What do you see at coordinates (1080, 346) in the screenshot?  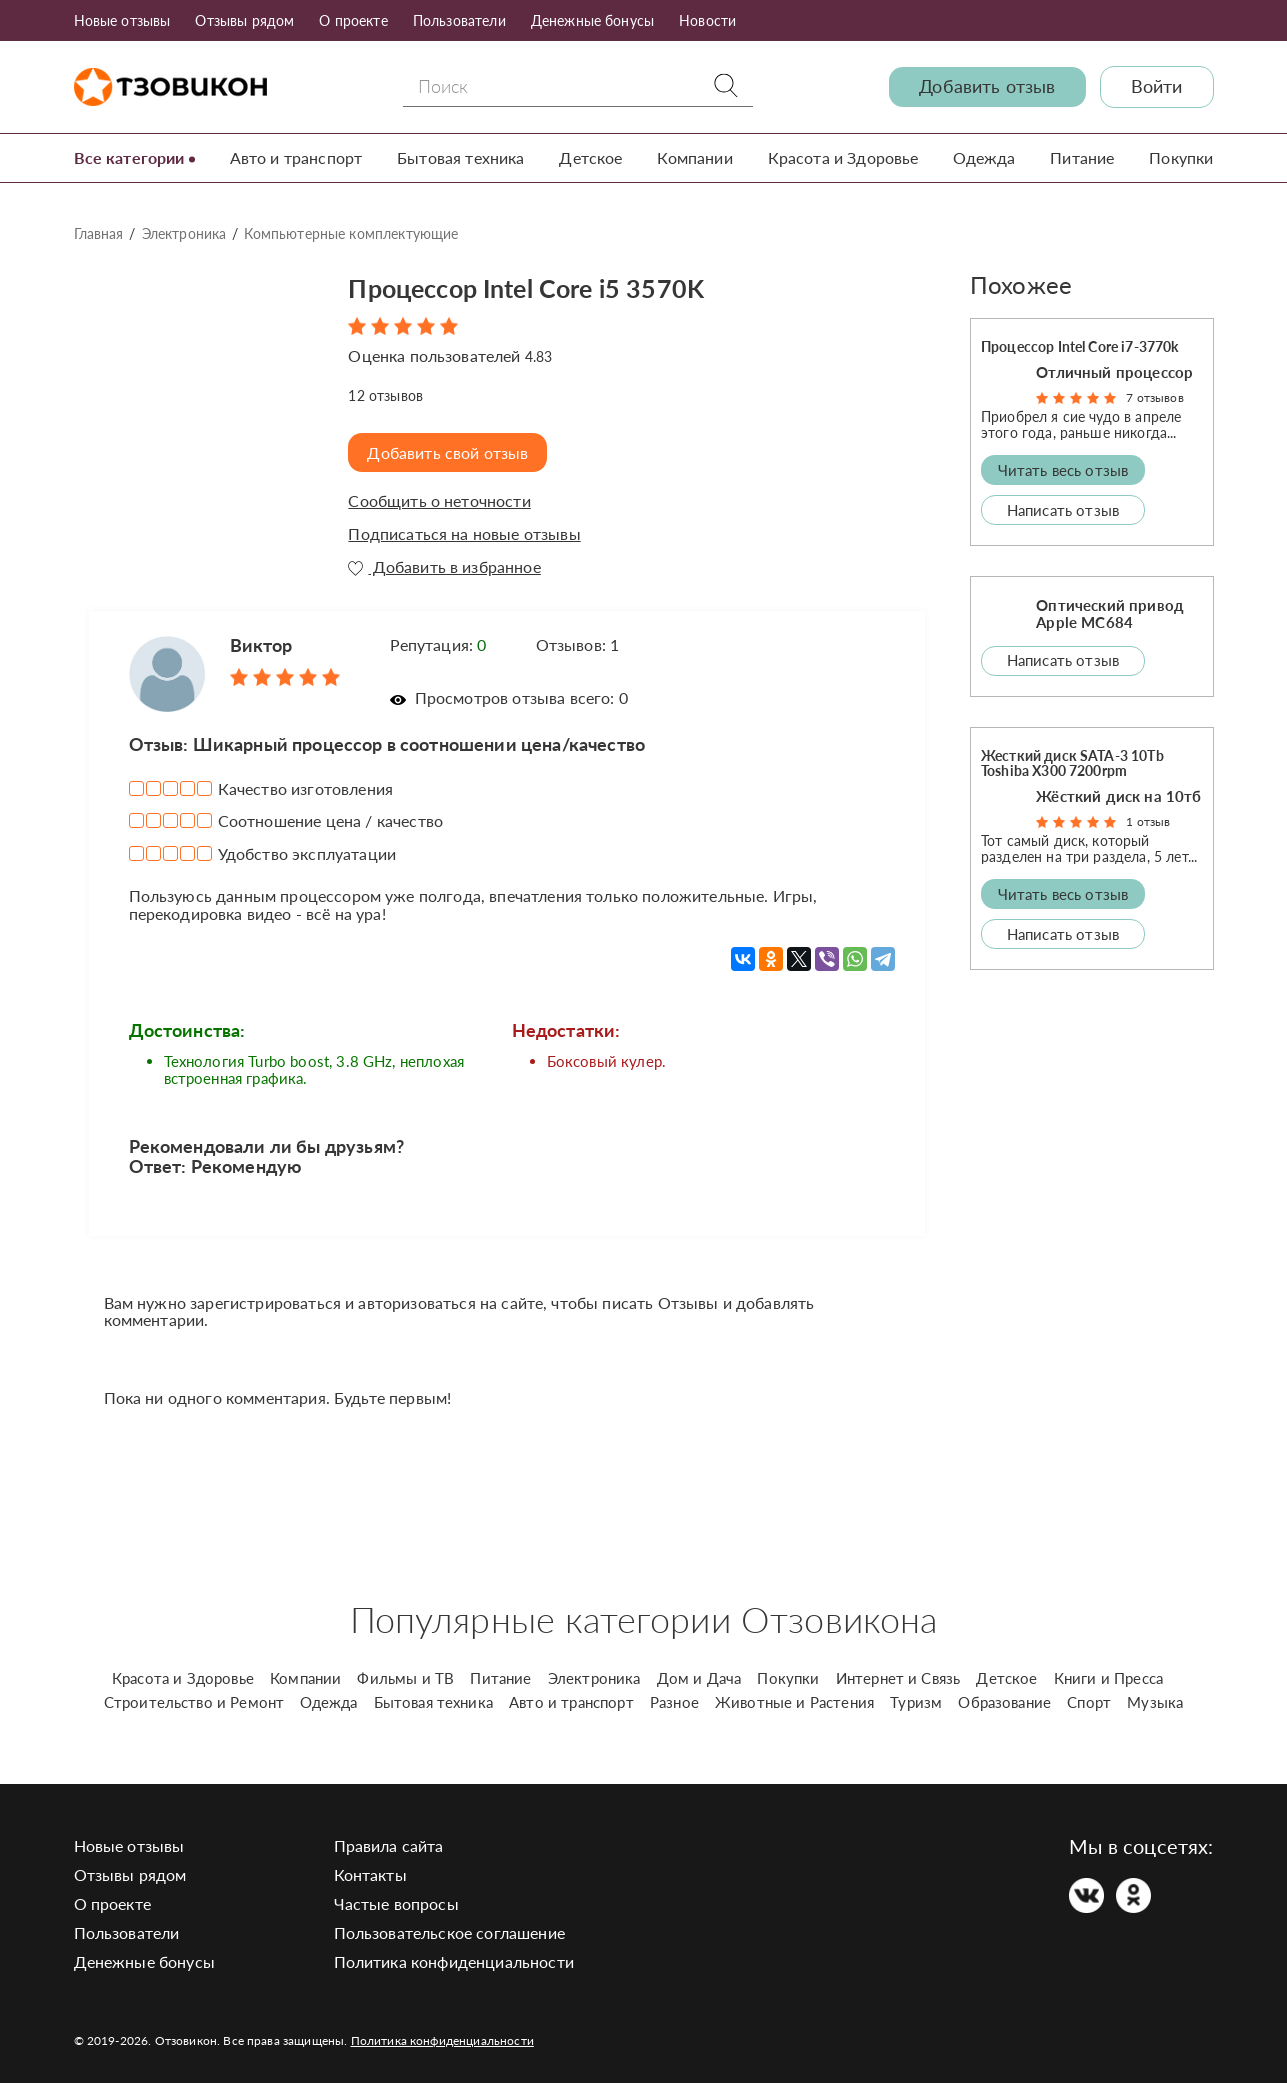 I see `Процессор Intel Core i7-3770k` at bounding box center [1080, 346].